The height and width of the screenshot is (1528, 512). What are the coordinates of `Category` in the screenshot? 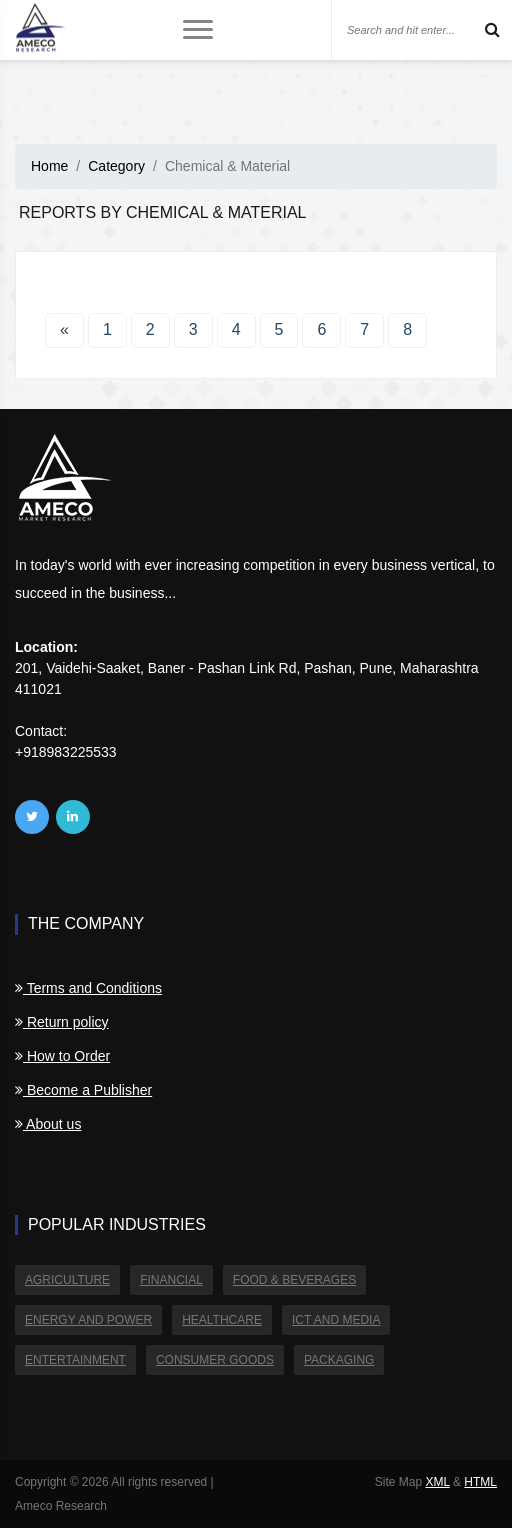 It's located at (116, 166).